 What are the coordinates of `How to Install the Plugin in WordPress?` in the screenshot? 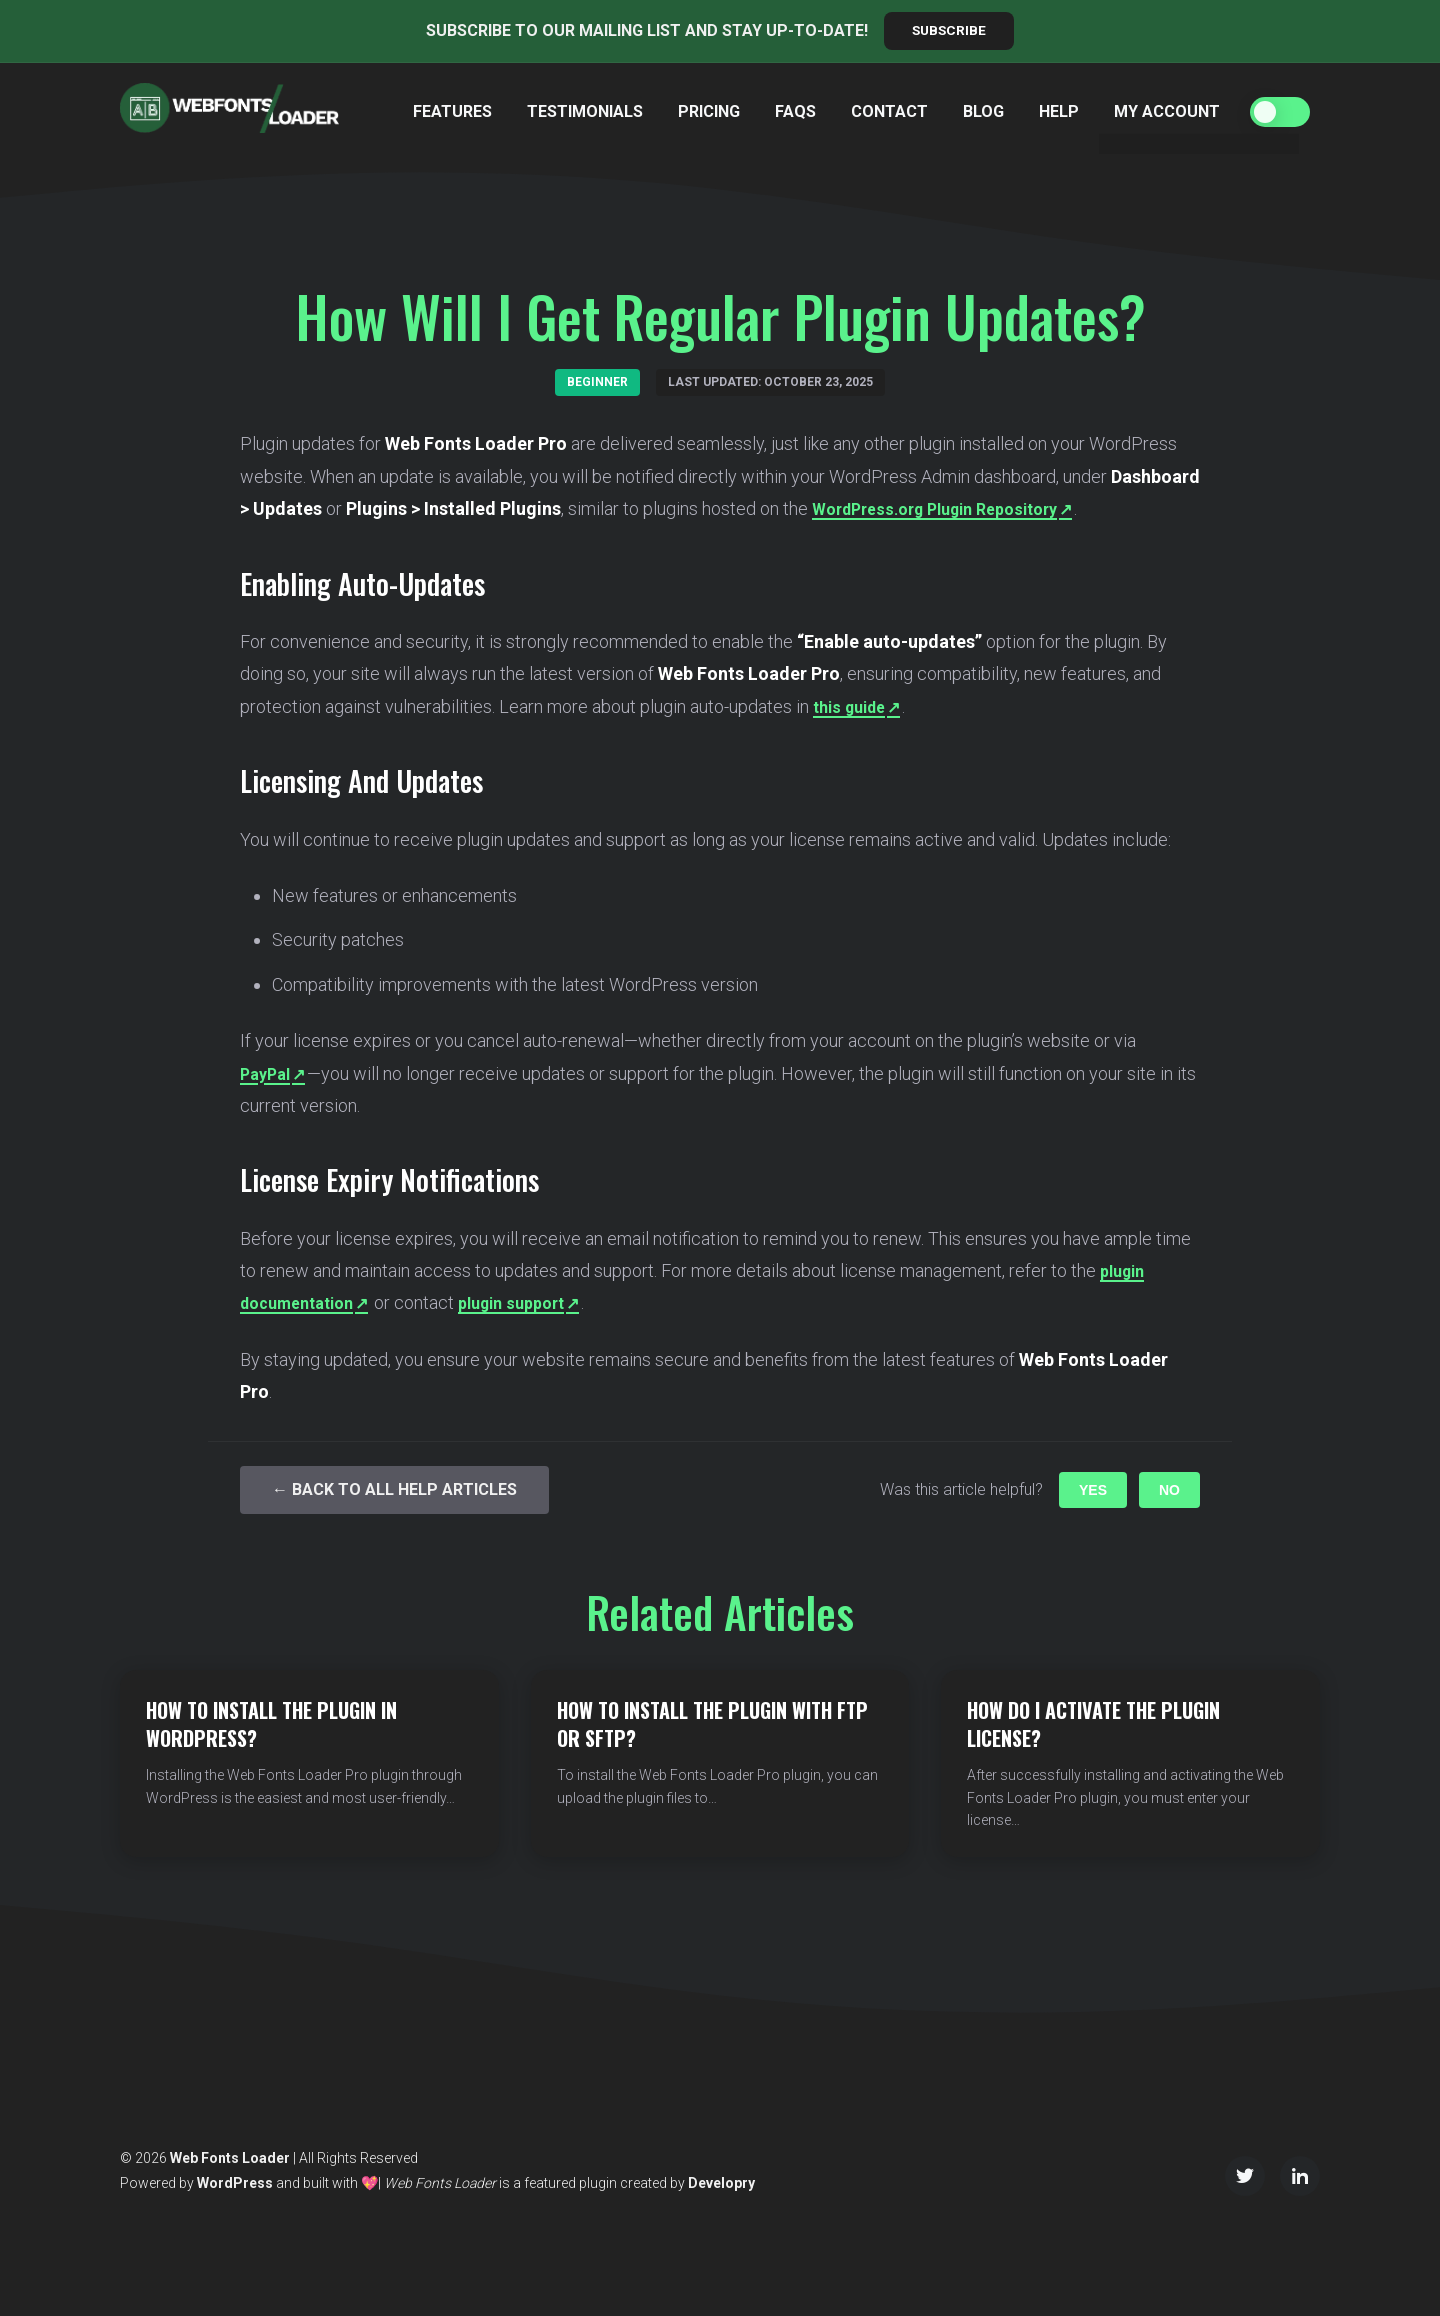 It's located at (271, 1725).